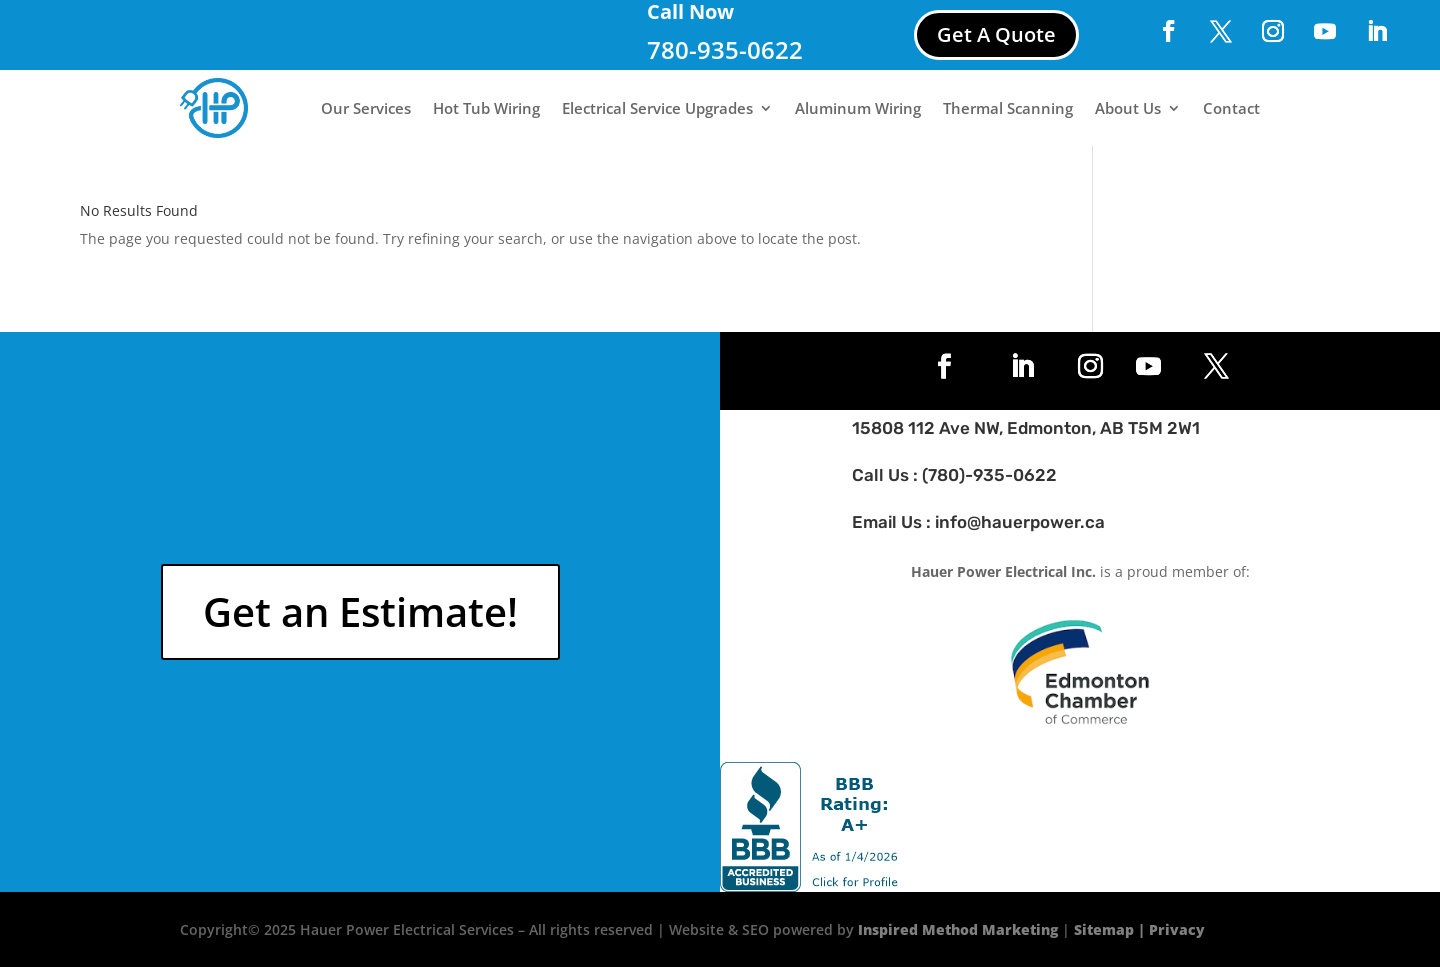  I want to click on Aluminum Wiring, so click(858, 108).